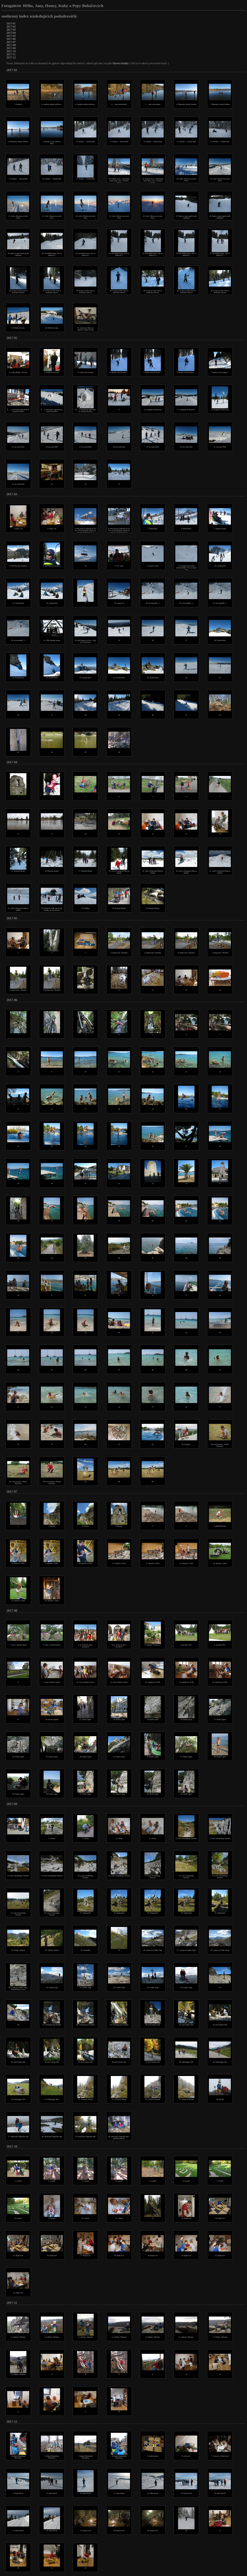 The height and width of the screenshot is (2576, 247). What do you see at coordinates (11, 32) in the screenshot?
I see `2017-04` at bounding box center [11, 32].